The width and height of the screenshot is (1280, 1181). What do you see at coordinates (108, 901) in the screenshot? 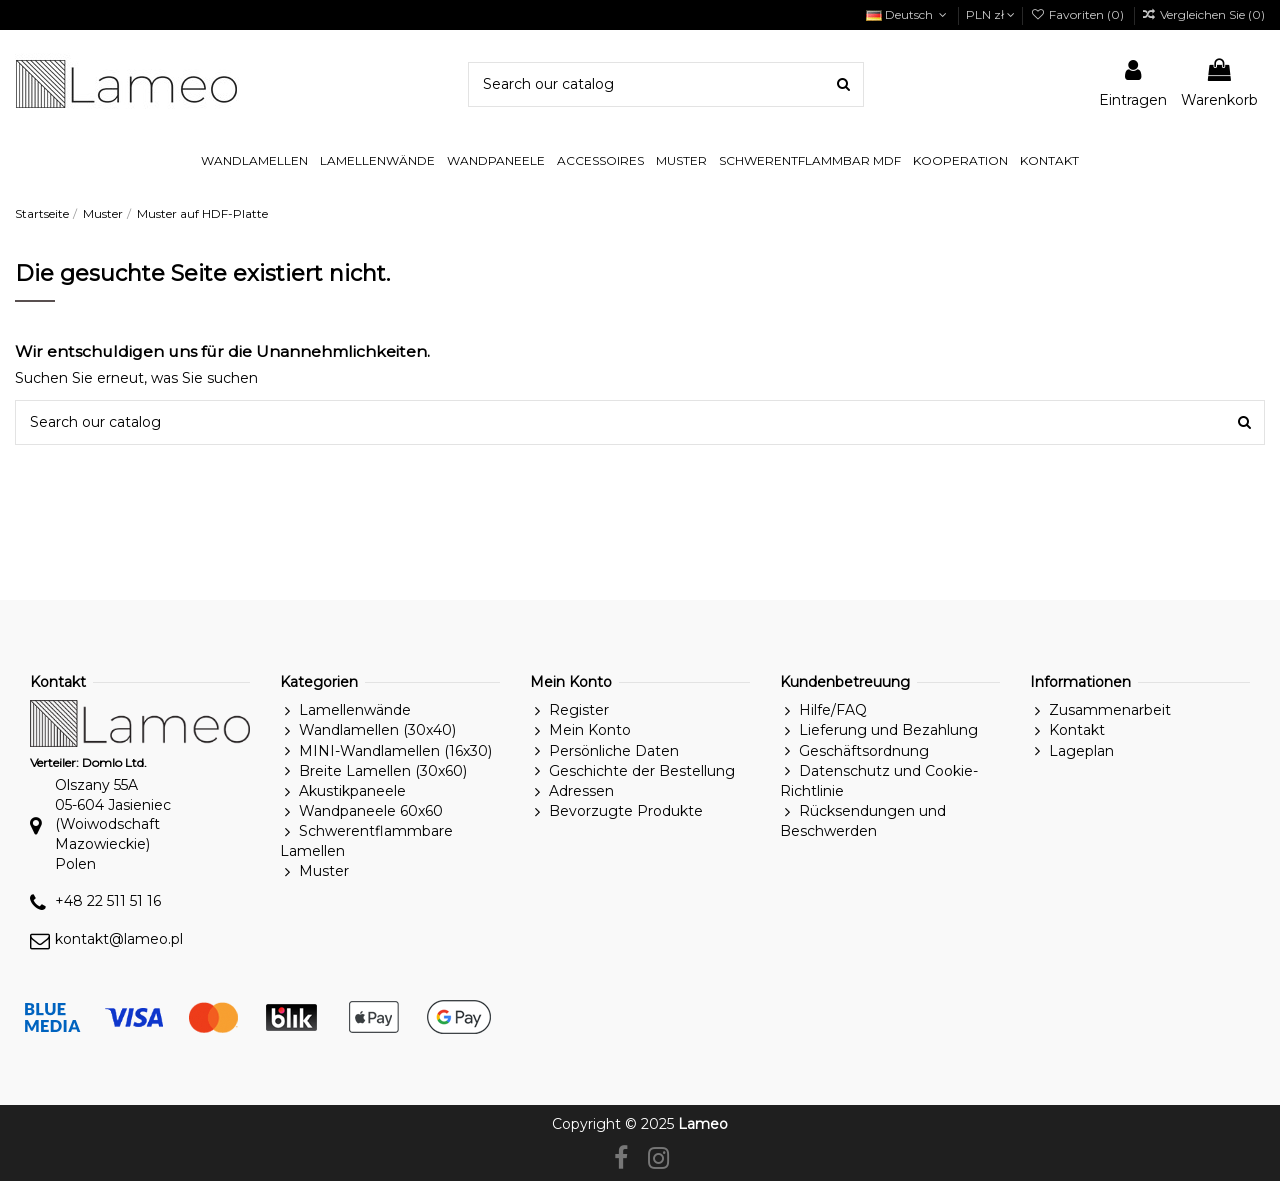
I see `+48 22 511 51 16` at bounding box center [108, 901].